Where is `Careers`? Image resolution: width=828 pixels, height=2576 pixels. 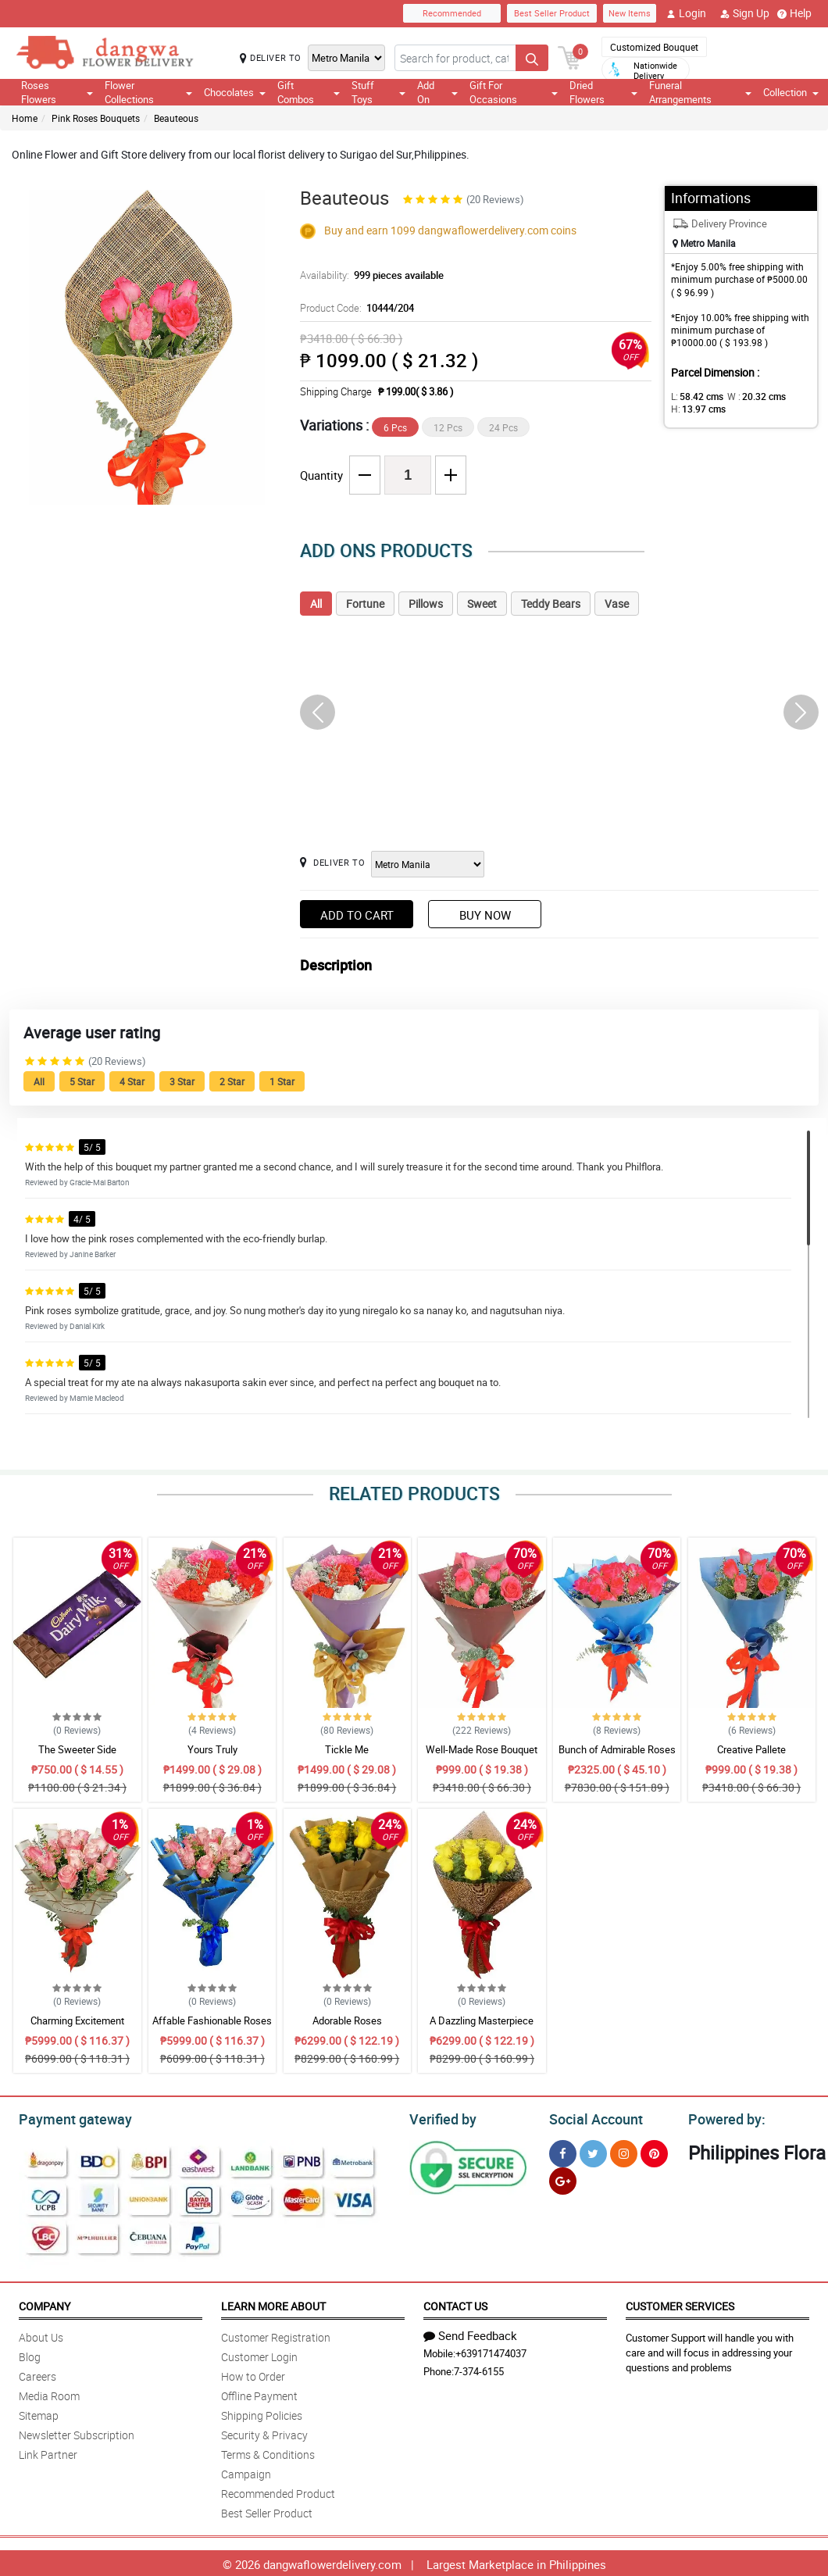
Careers is located at coordinates (37, 2374).